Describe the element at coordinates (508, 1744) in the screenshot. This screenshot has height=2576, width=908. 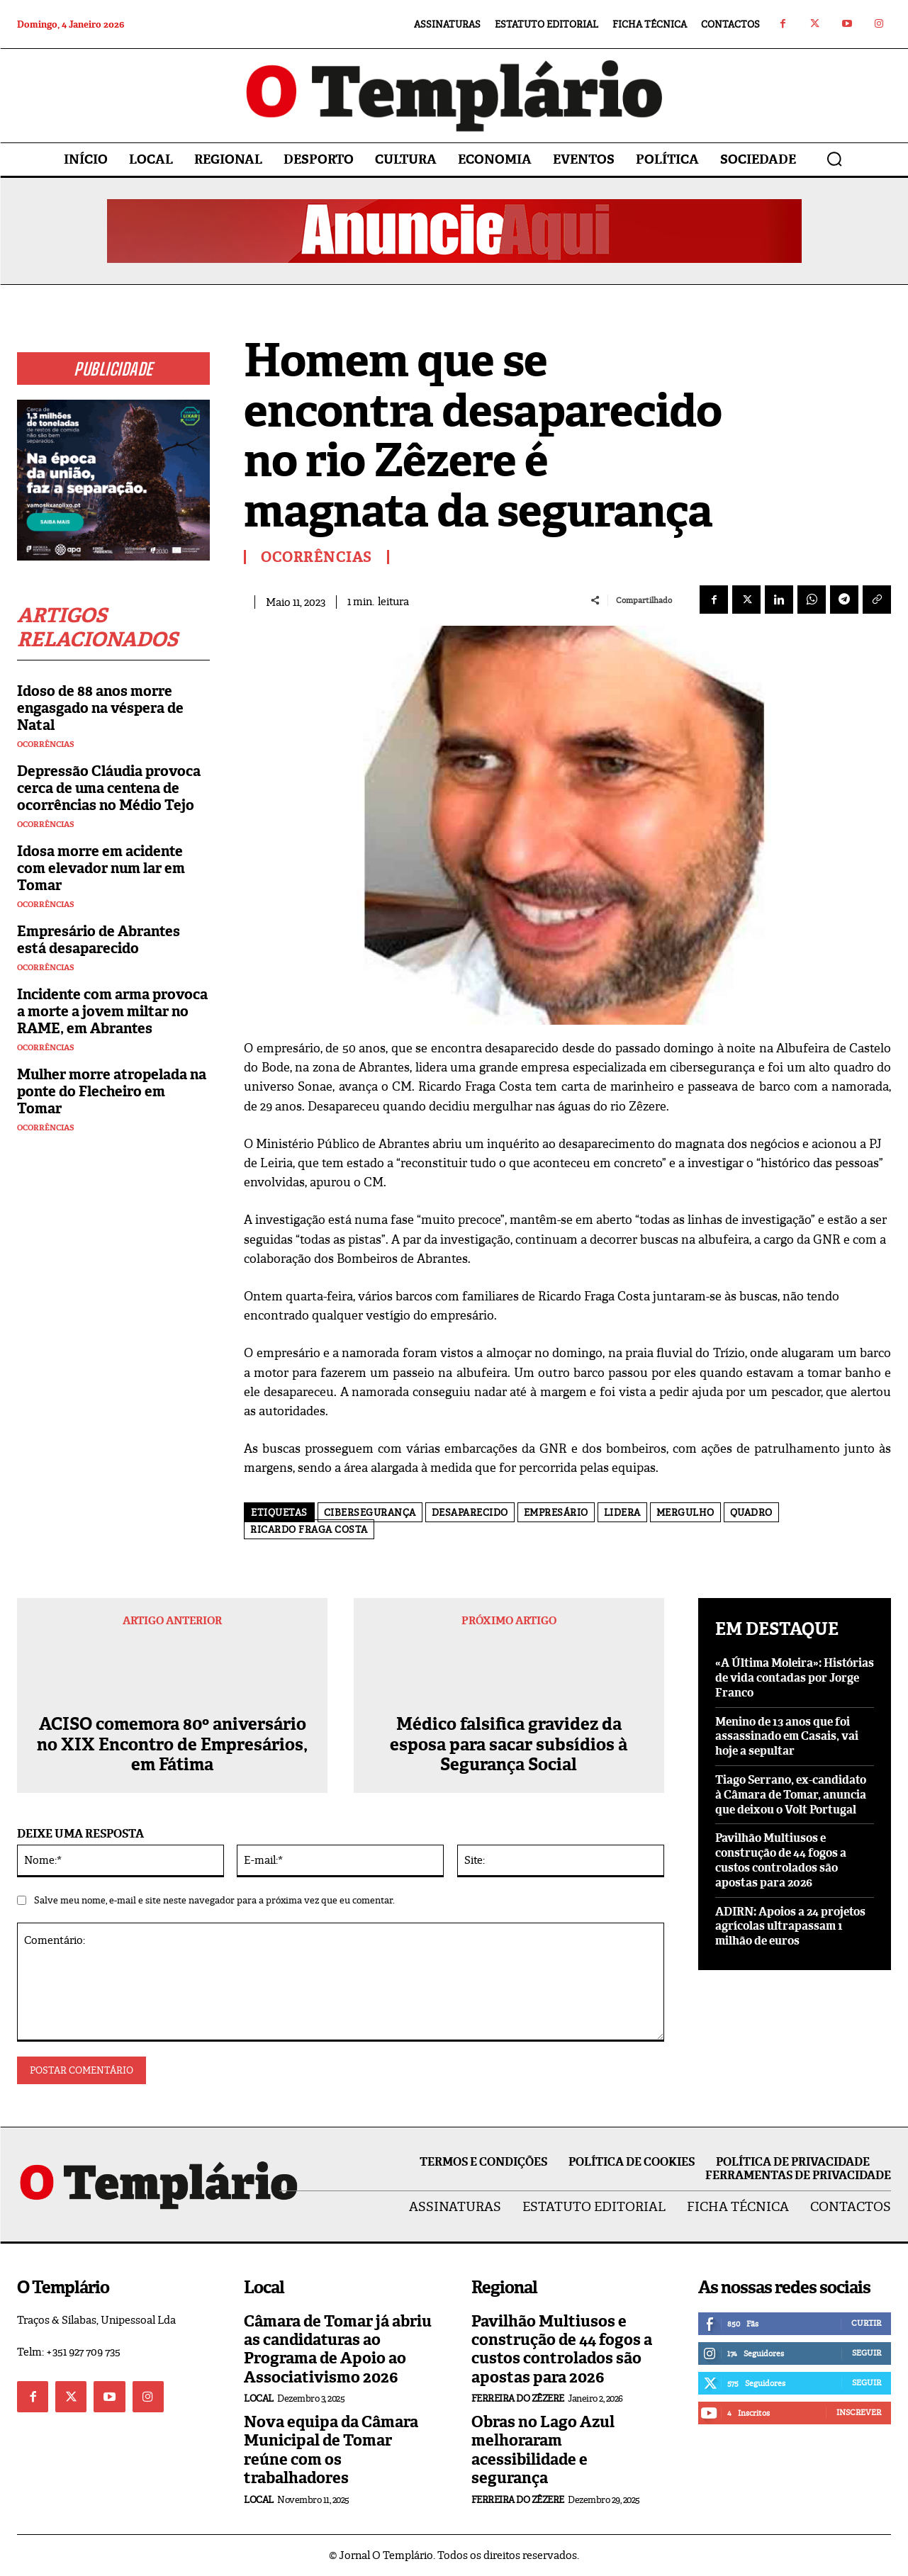
I see `Médico falsifica gravidez da esposa para sacar subsídios à Segurança Social` at that location.